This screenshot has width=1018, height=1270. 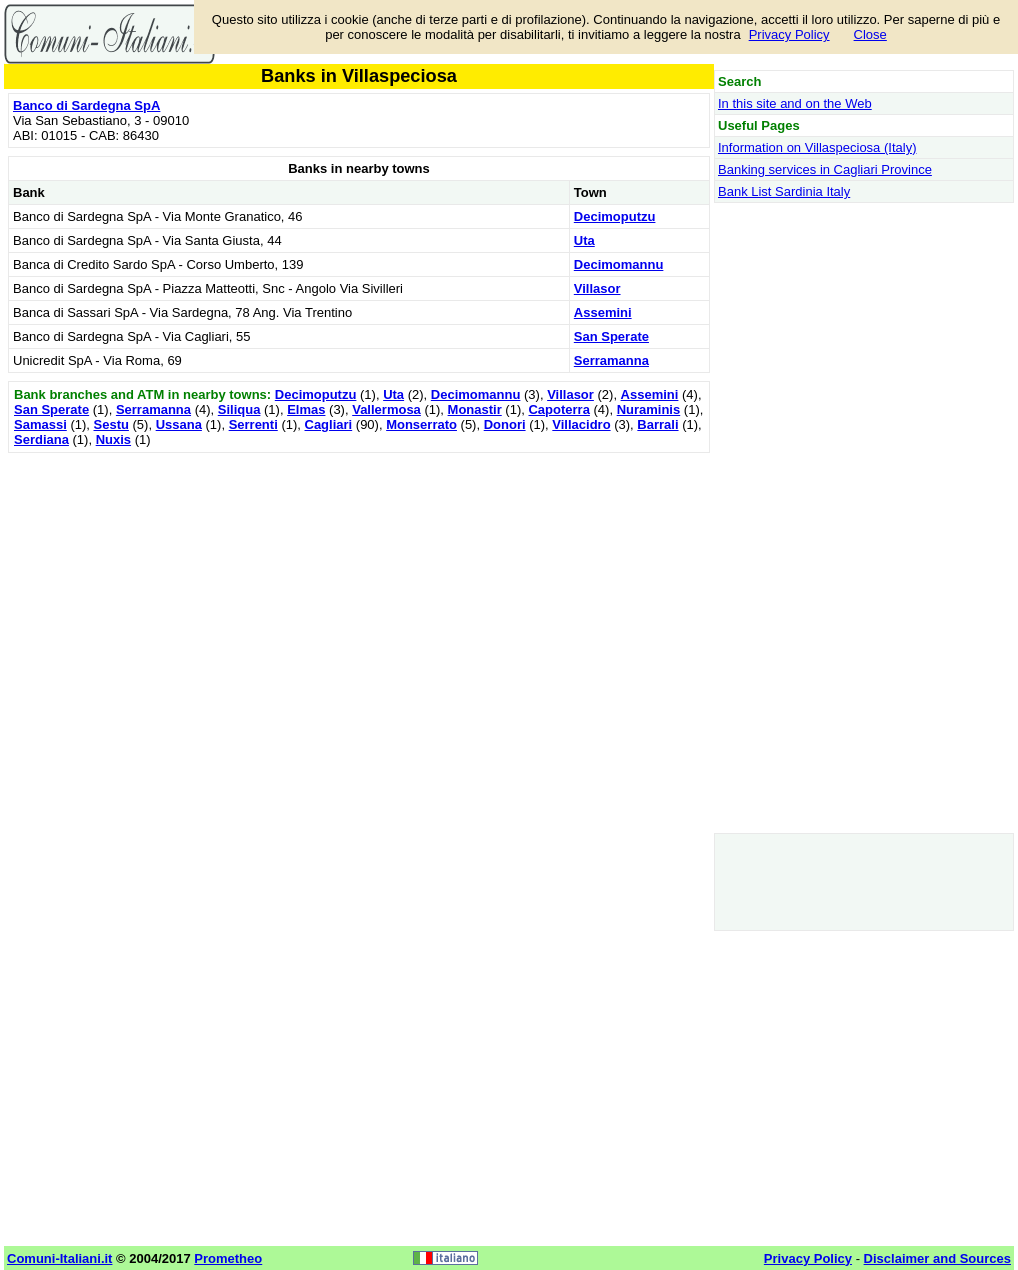 What do you see at coordinates (581, 424) in the screenshot?
I see `Villacidro` at bounding box center [581, 424].